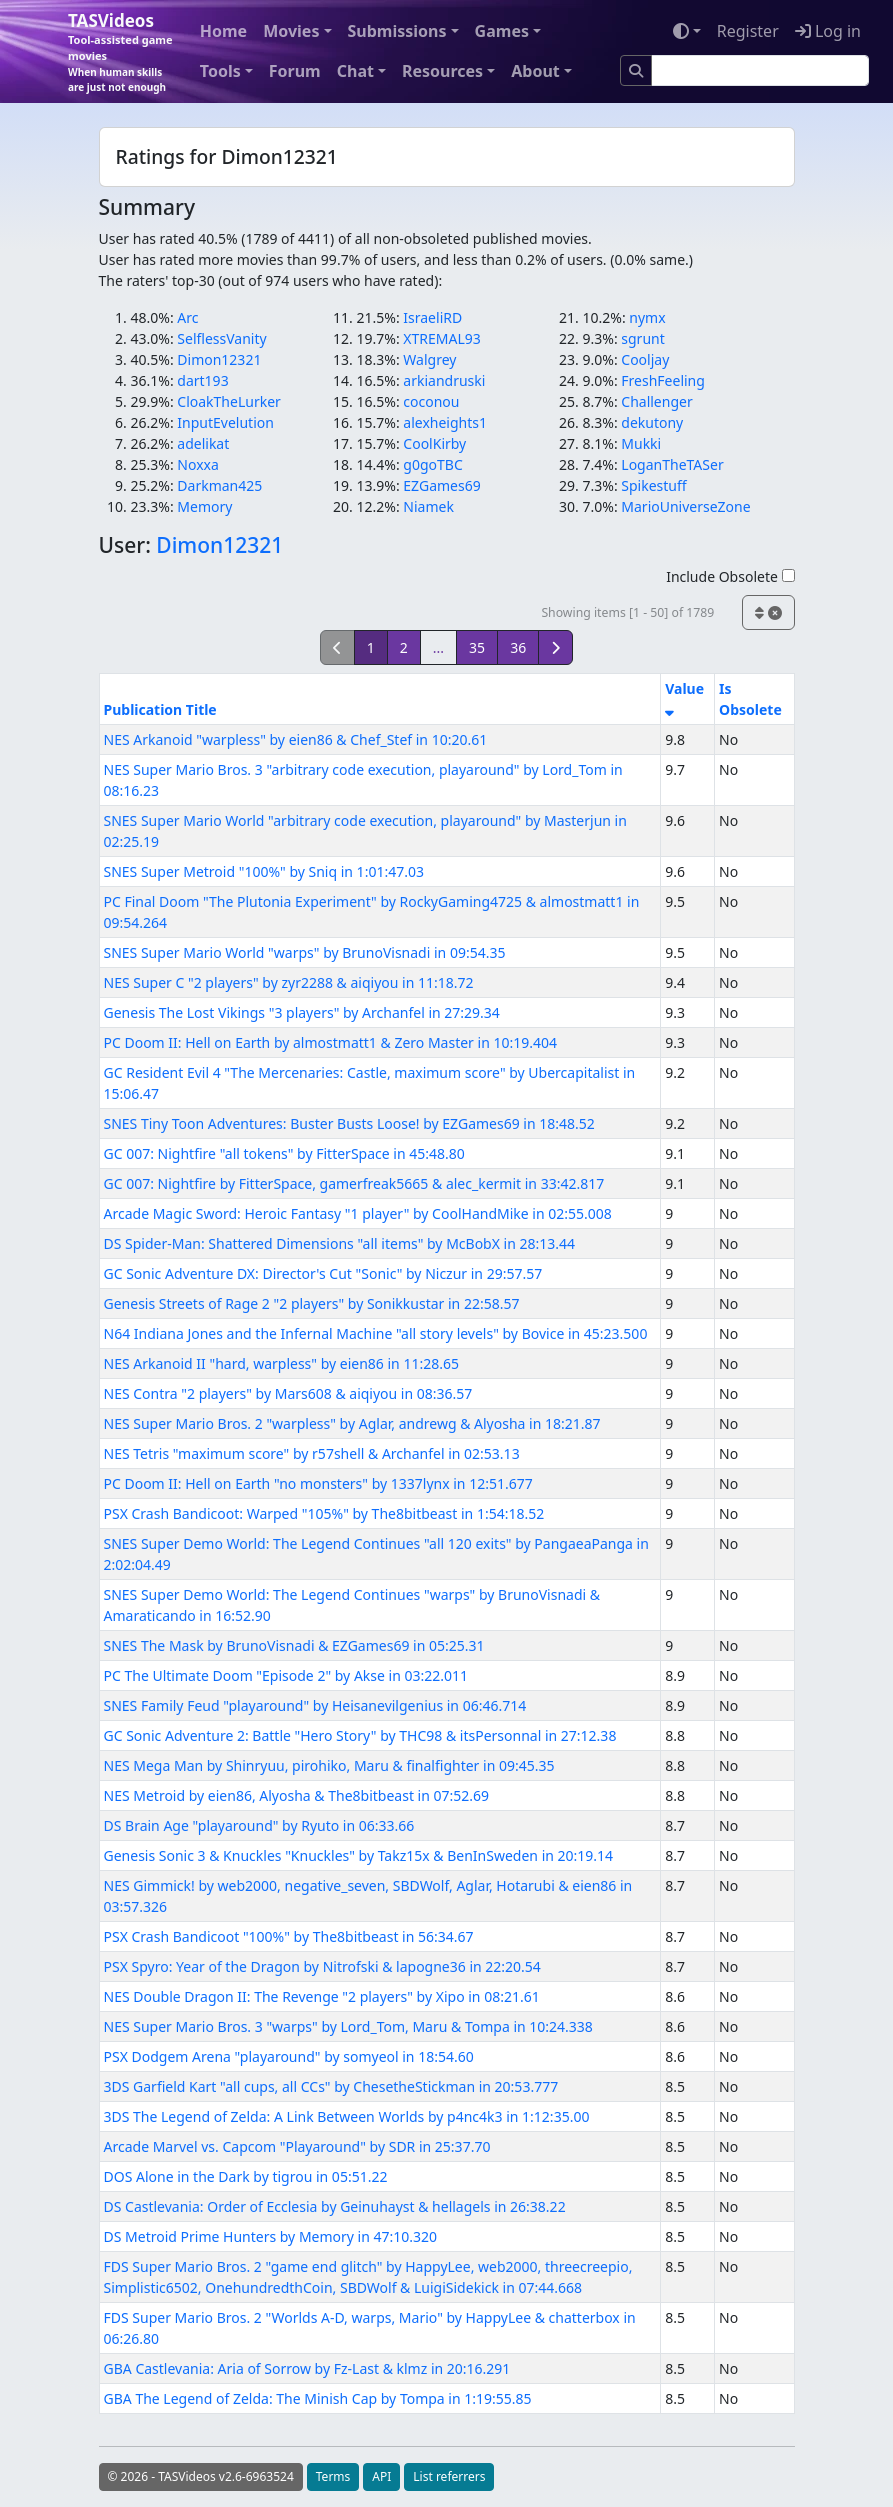  What do you see at coordinates (441, 338) in the screenshot?
I see `XTREMAL93` at bounding box center [441, 338].